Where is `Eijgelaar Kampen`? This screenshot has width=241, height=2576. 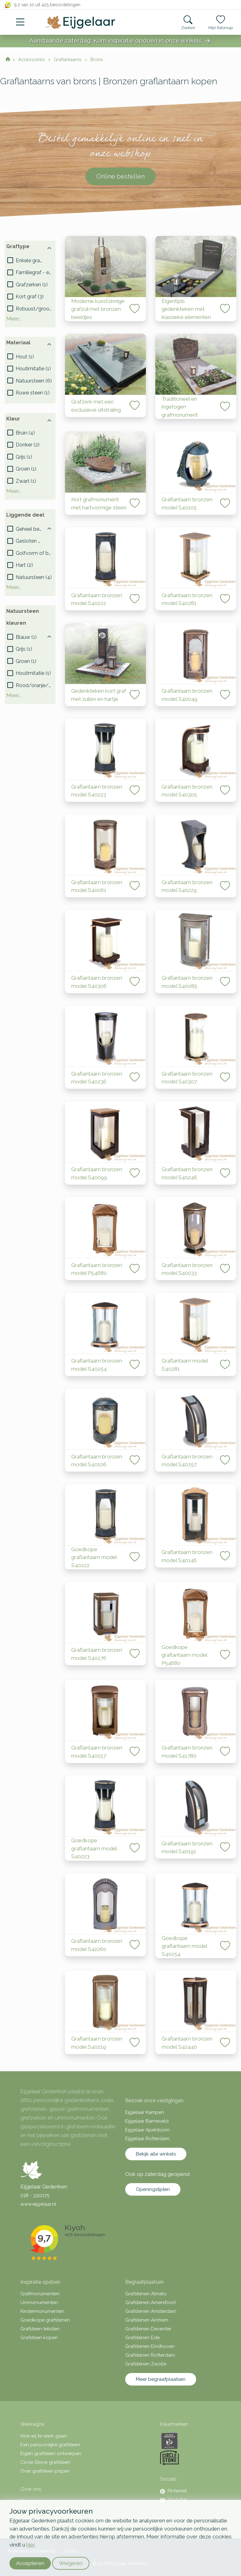 Eijgelaar Kampen is located at coordinates (144, 2112).